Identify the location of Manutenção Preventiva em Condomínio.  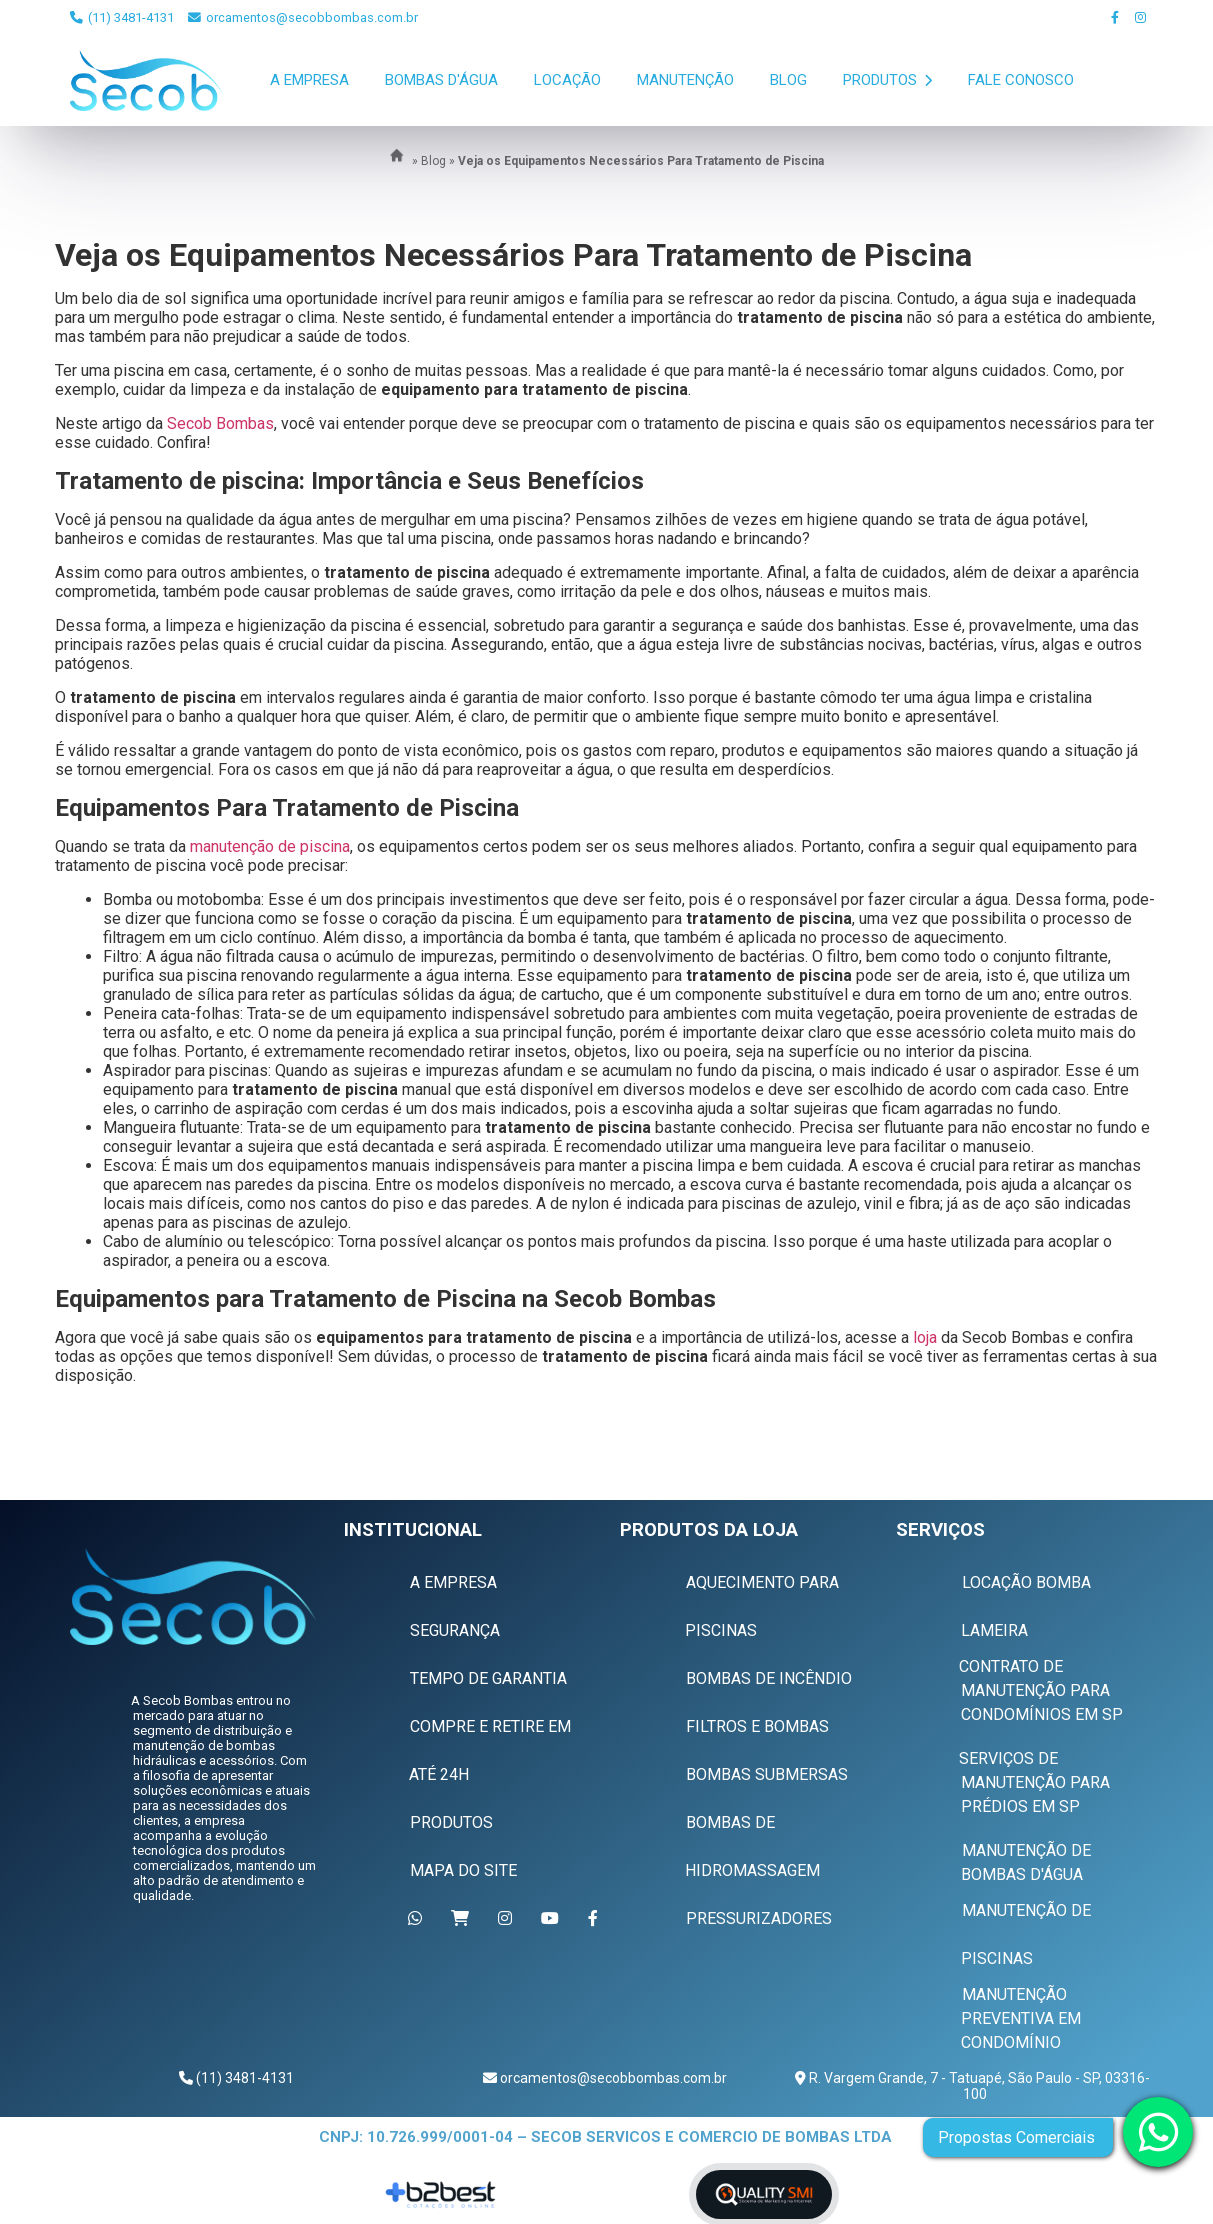
(1021, 2018).